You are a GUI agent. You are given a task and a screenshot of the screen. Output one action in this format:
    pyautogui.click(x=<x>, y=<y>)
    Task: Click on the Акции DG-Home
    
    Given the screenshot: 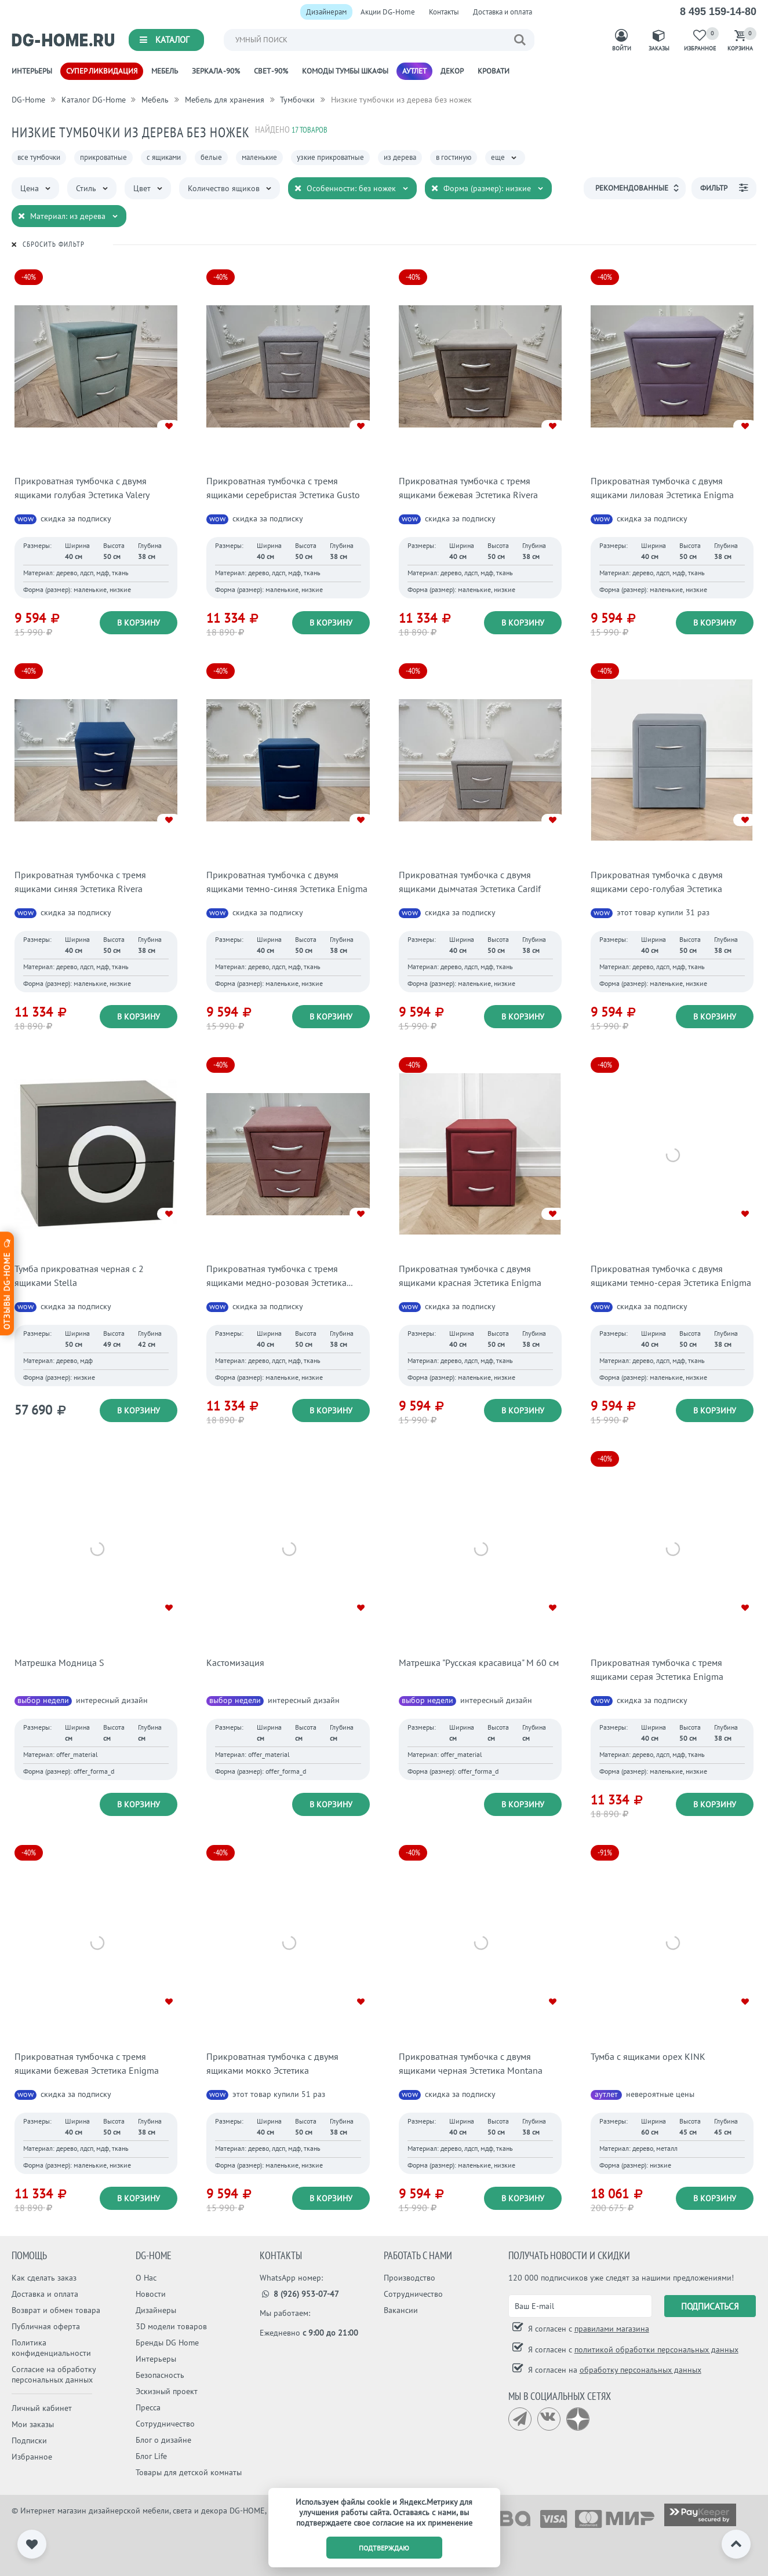 What is the action you would take?
    pyautogui.click(x=388, y=12)
    